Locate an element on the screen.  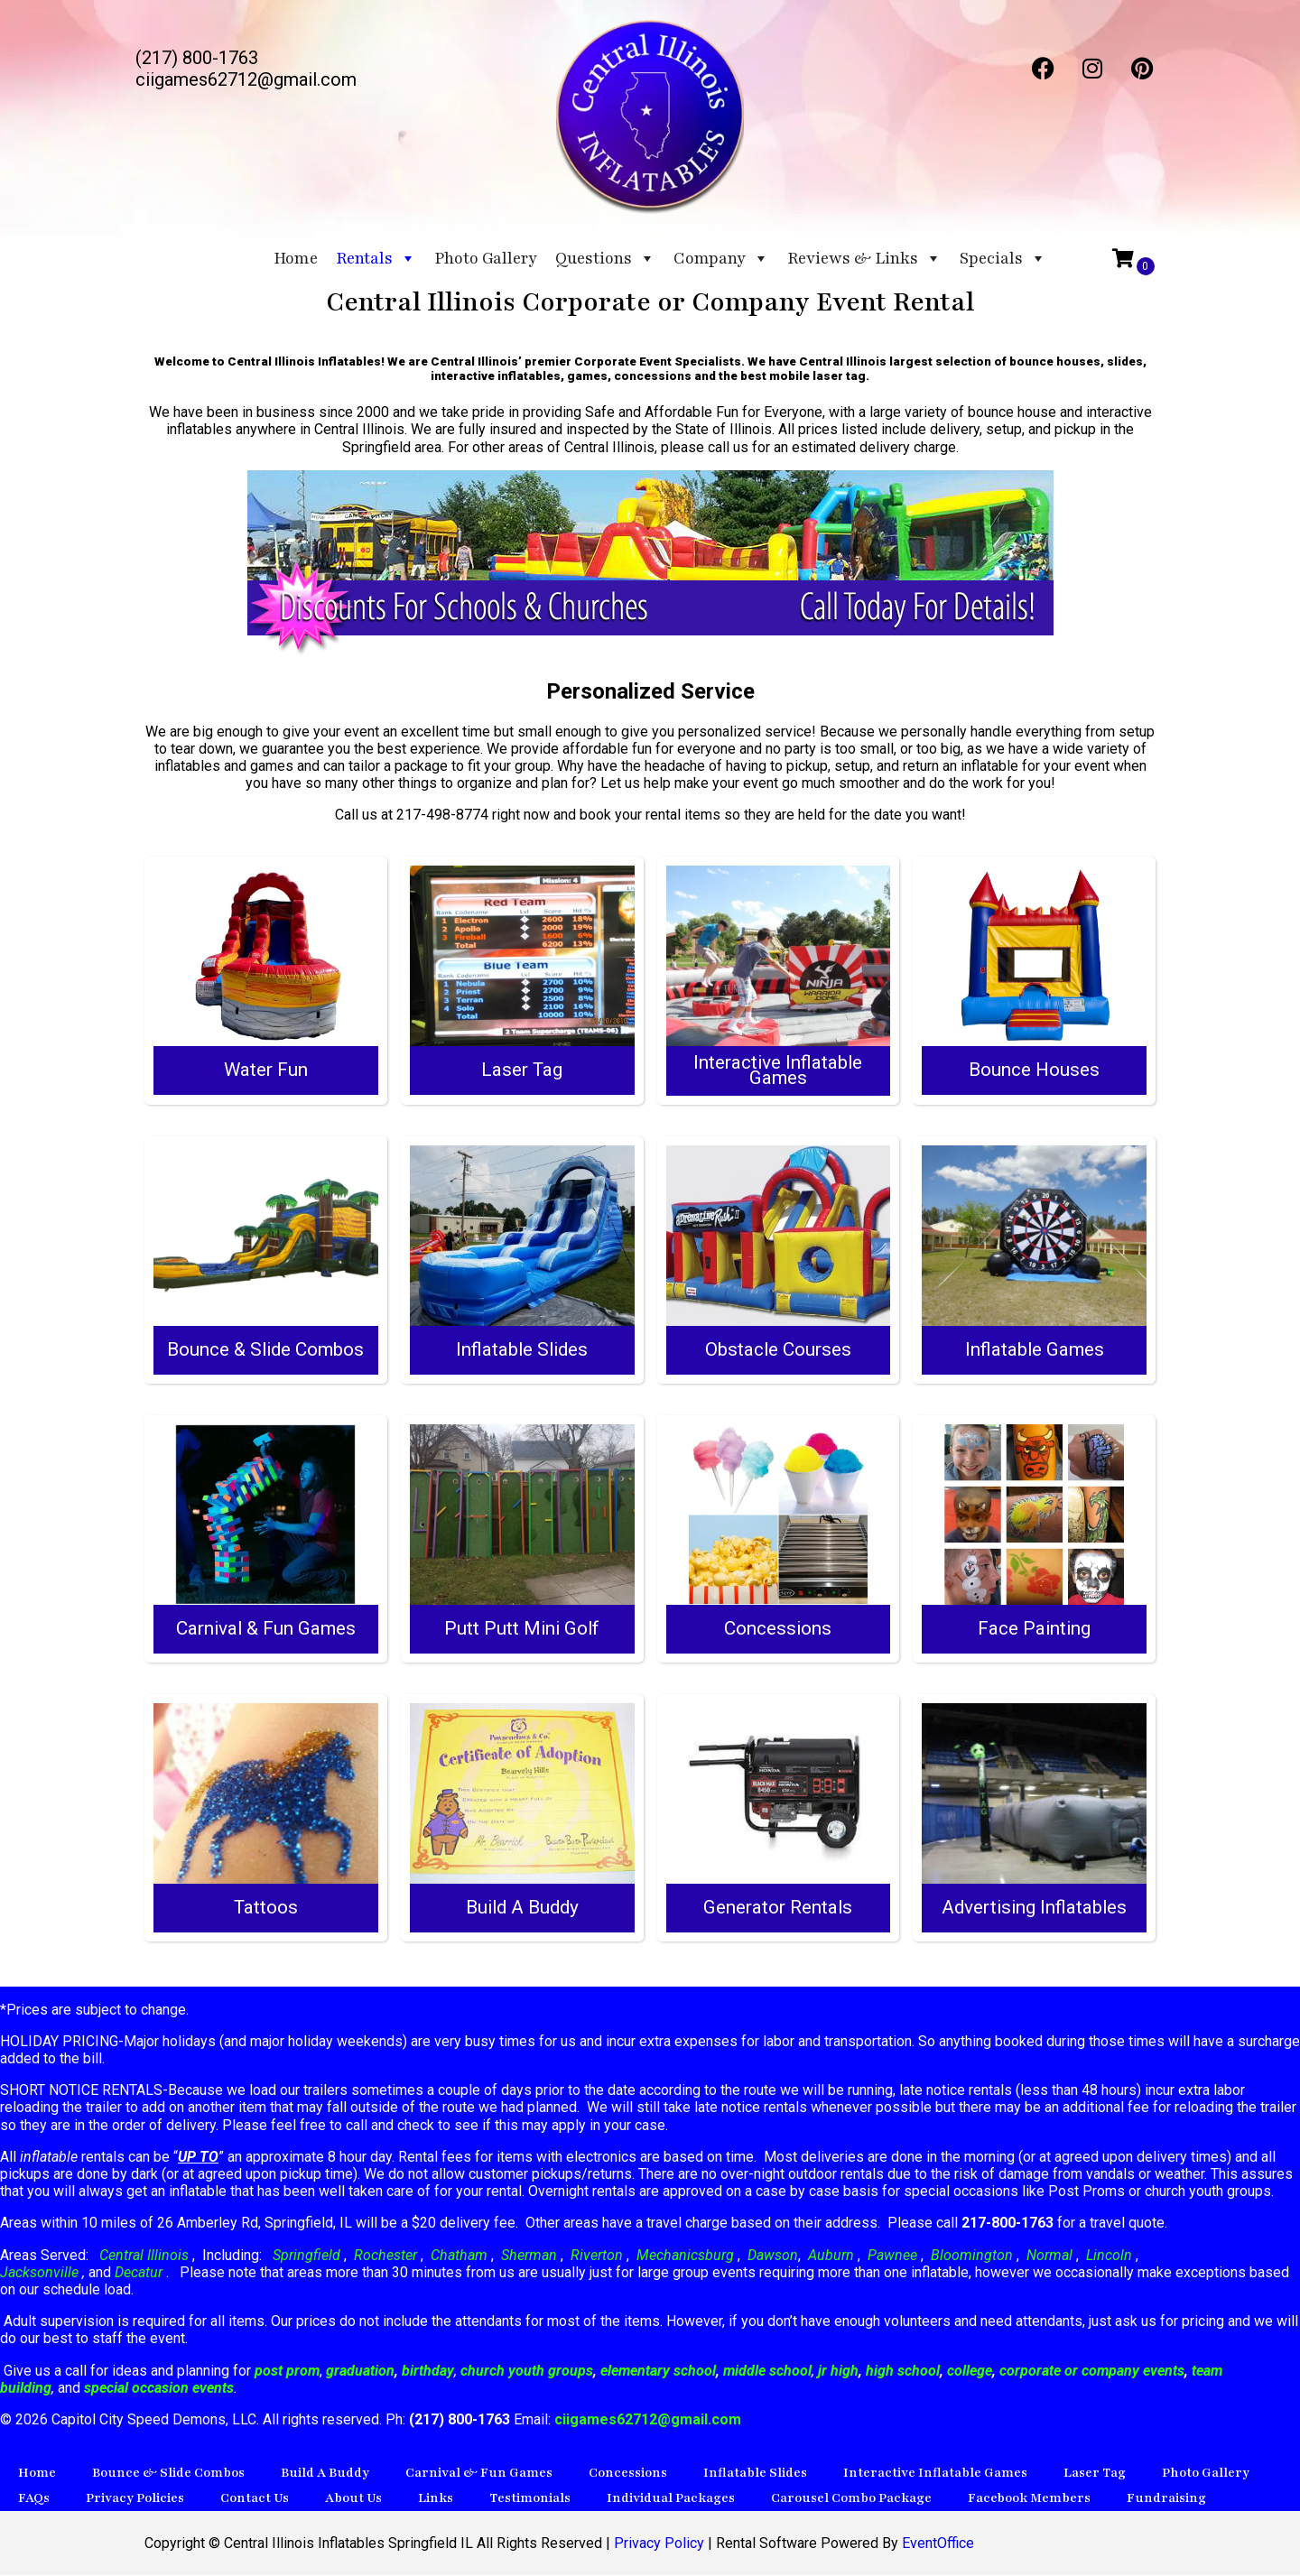
Laser Tag is located at coordinates (1094, 2473).